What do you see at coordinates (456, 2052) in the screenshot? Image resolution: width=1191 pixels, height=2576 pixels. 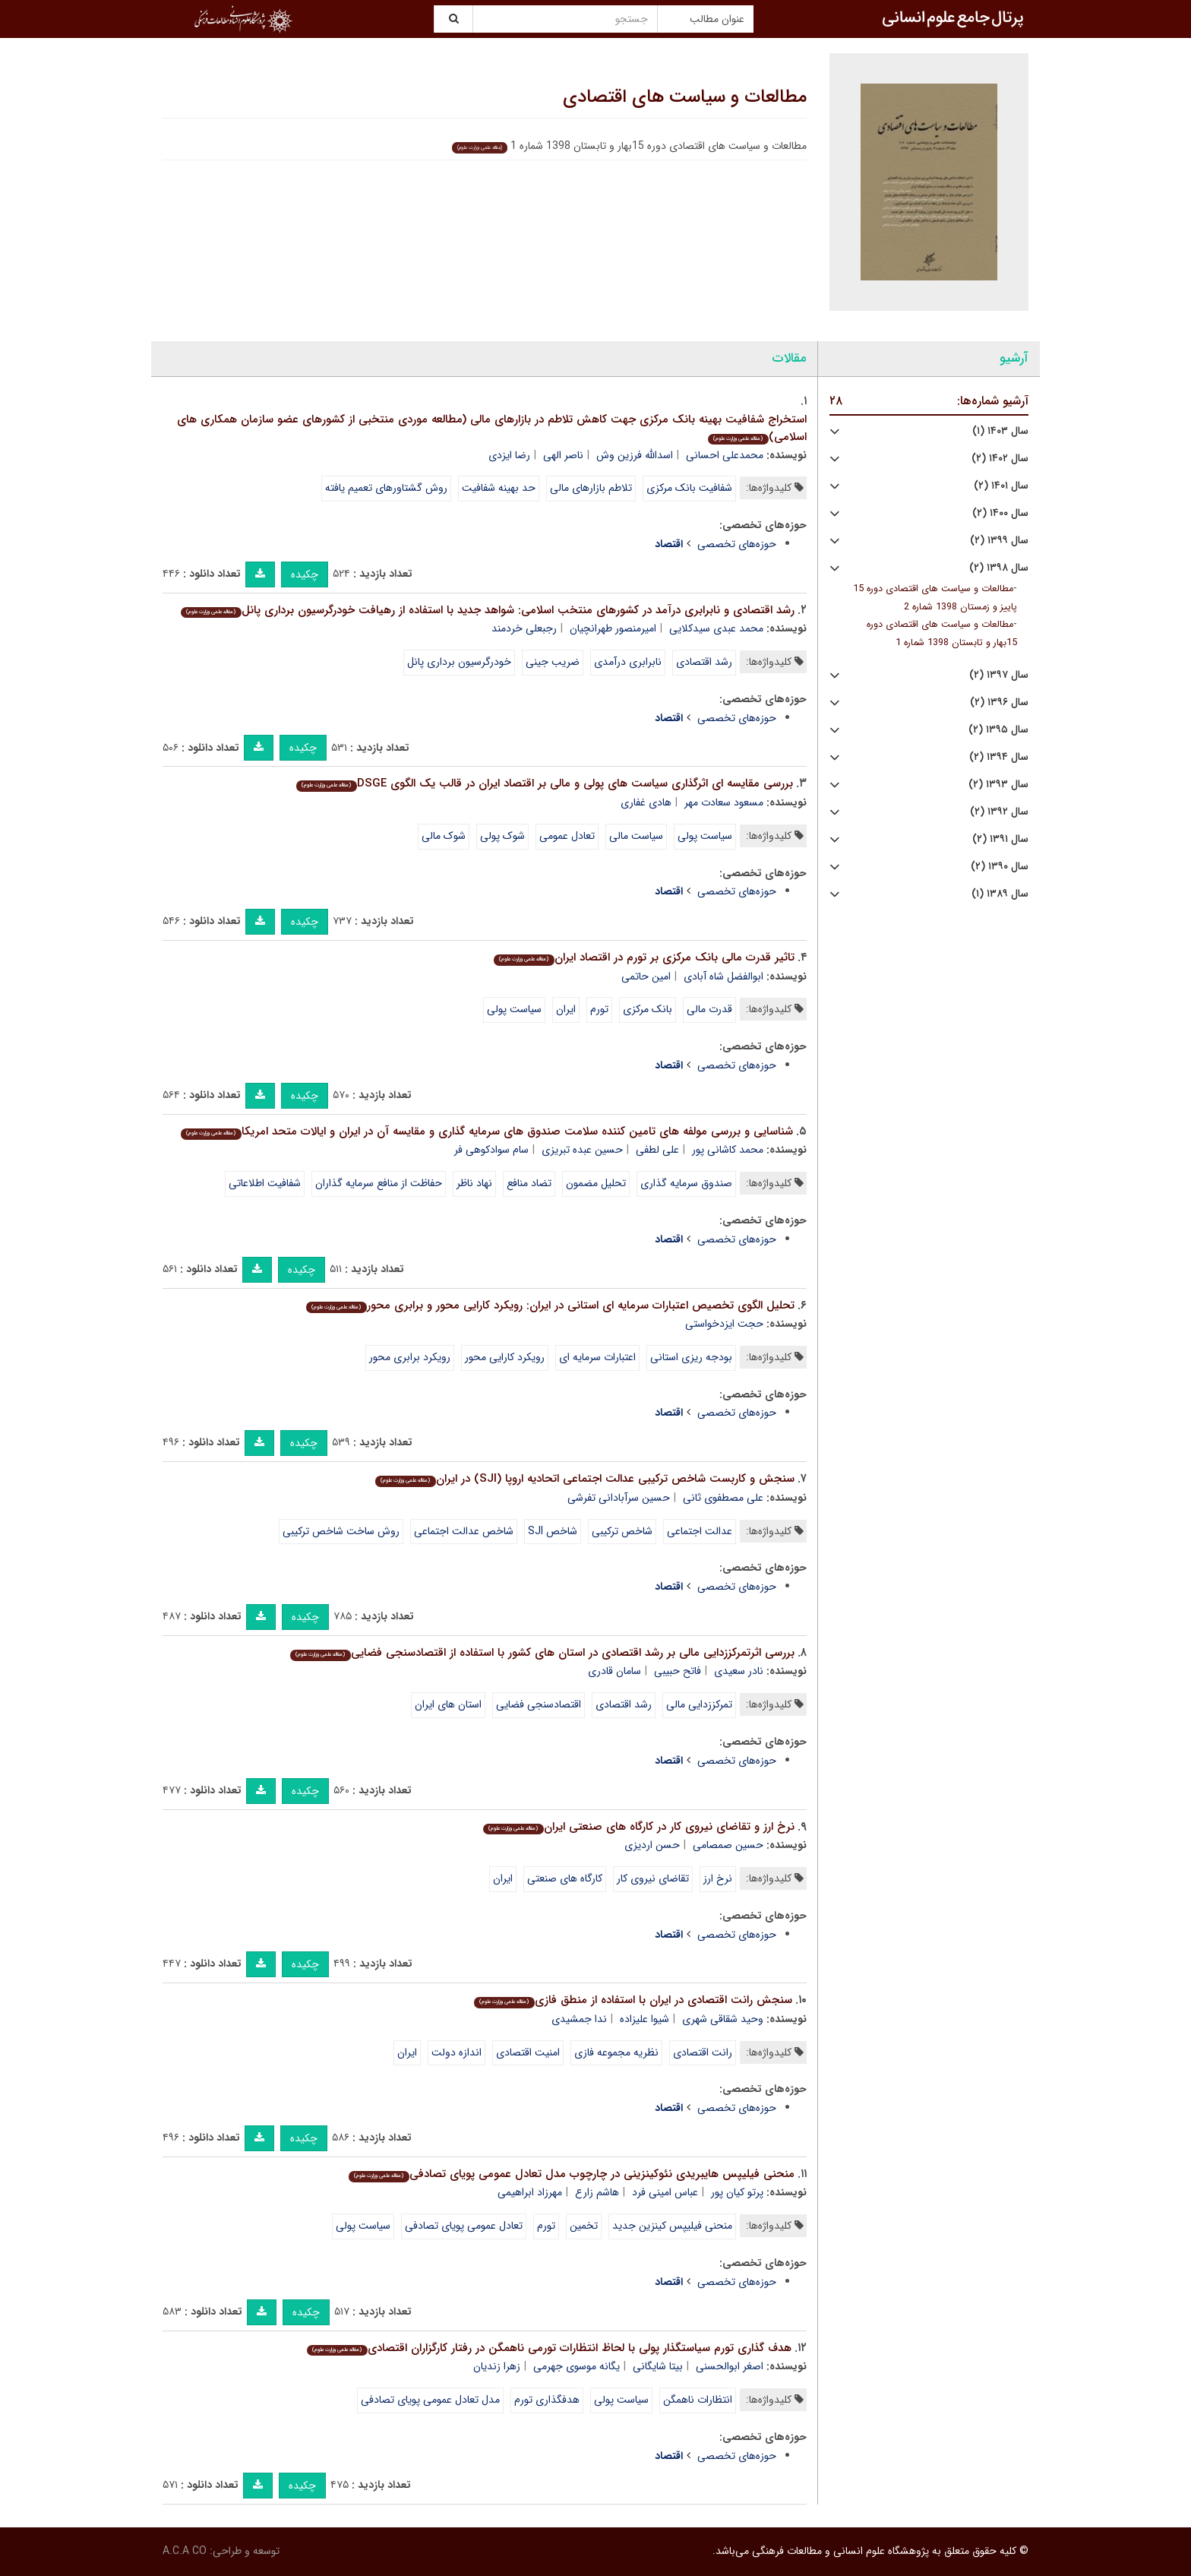 I see `اندازه دولت` at bounding box center [456, 2052].